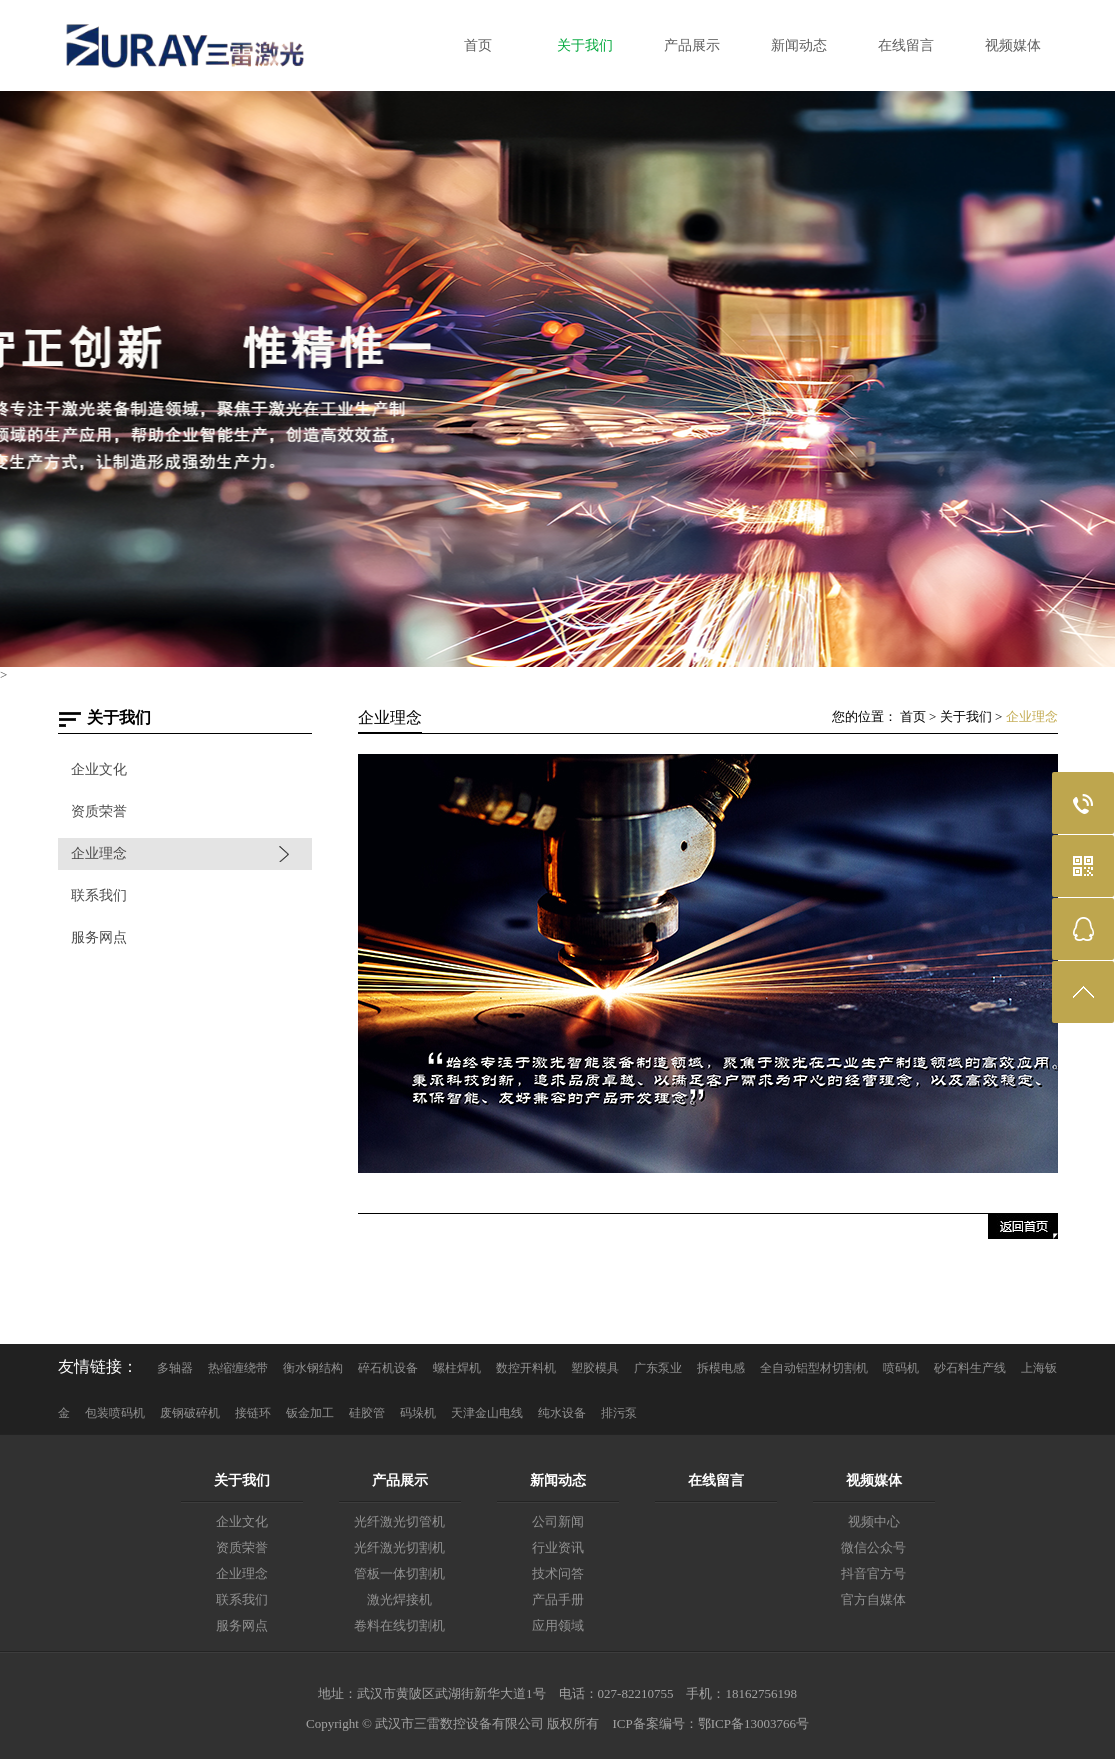  What do you see at coordinates (595, 1368) in the screenshot?
I see `塑胶模具` at bounding box center [595, 1368].